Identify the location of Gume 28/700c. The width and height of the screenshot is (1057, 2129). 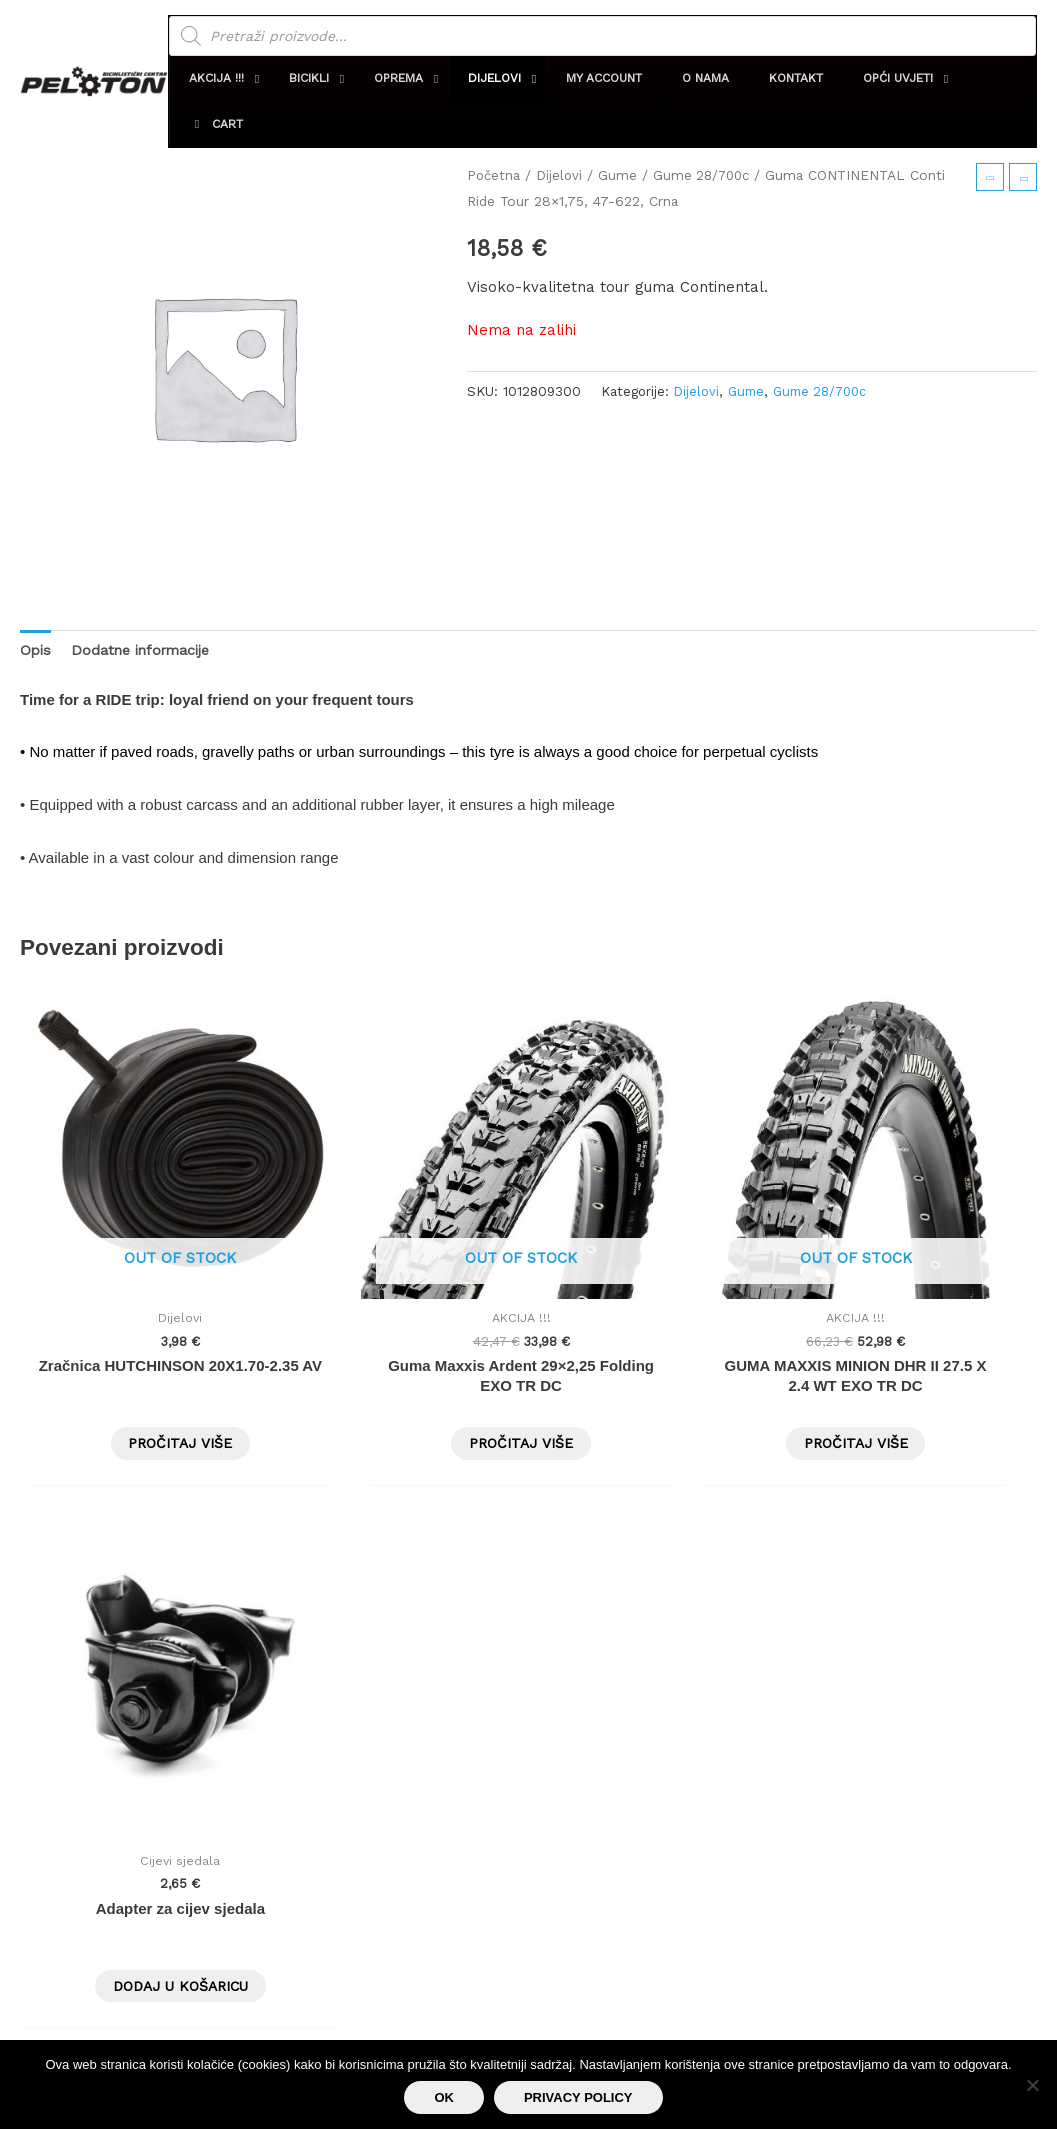
(707, 175).